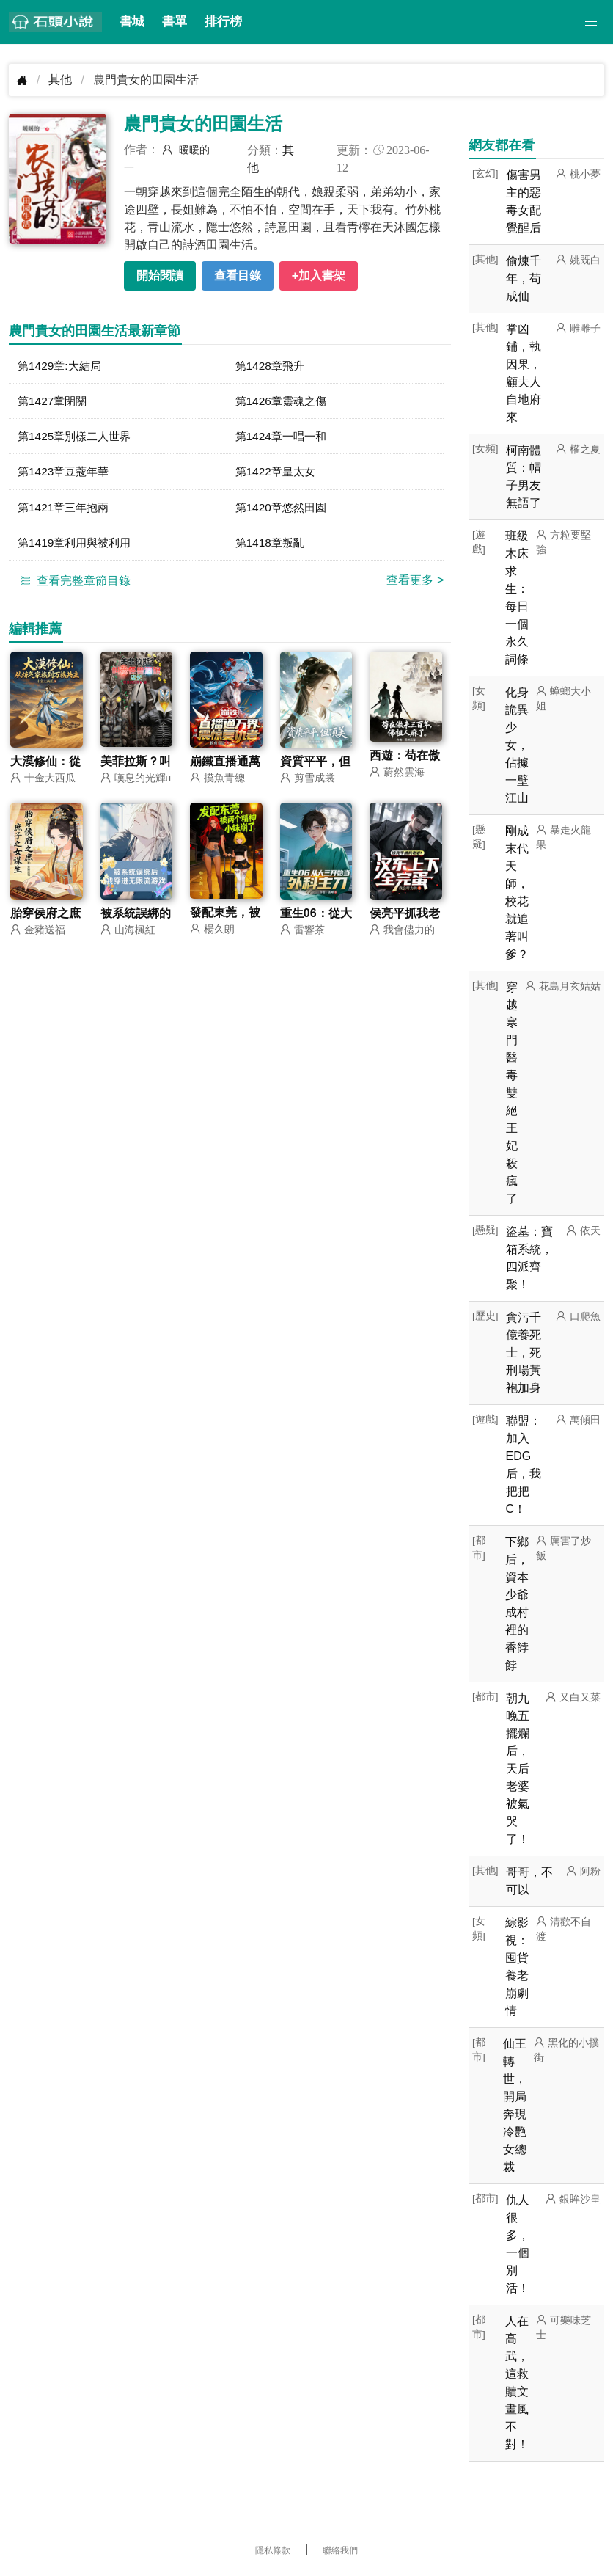 The image size is (613, 2576). Describe the element at coordinates (415, 583) in the screenshot. I see `查看更多` at that location.